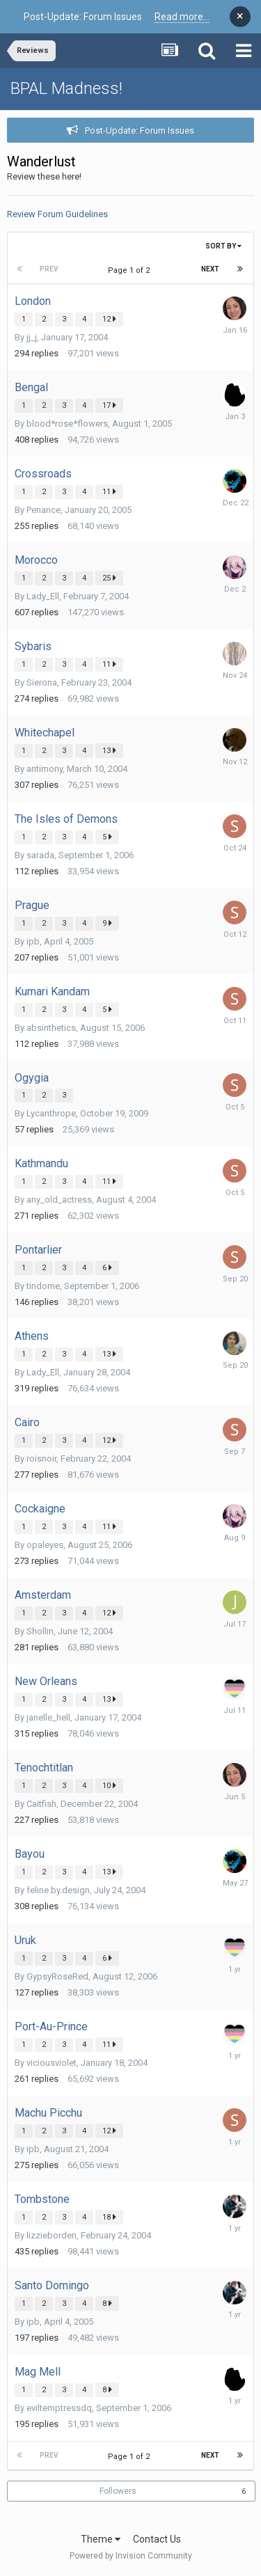  What do you see at coordinates (67, 423) in the screenshot?
I see `blood*rose*flowers` at bounding box center [67, 423].